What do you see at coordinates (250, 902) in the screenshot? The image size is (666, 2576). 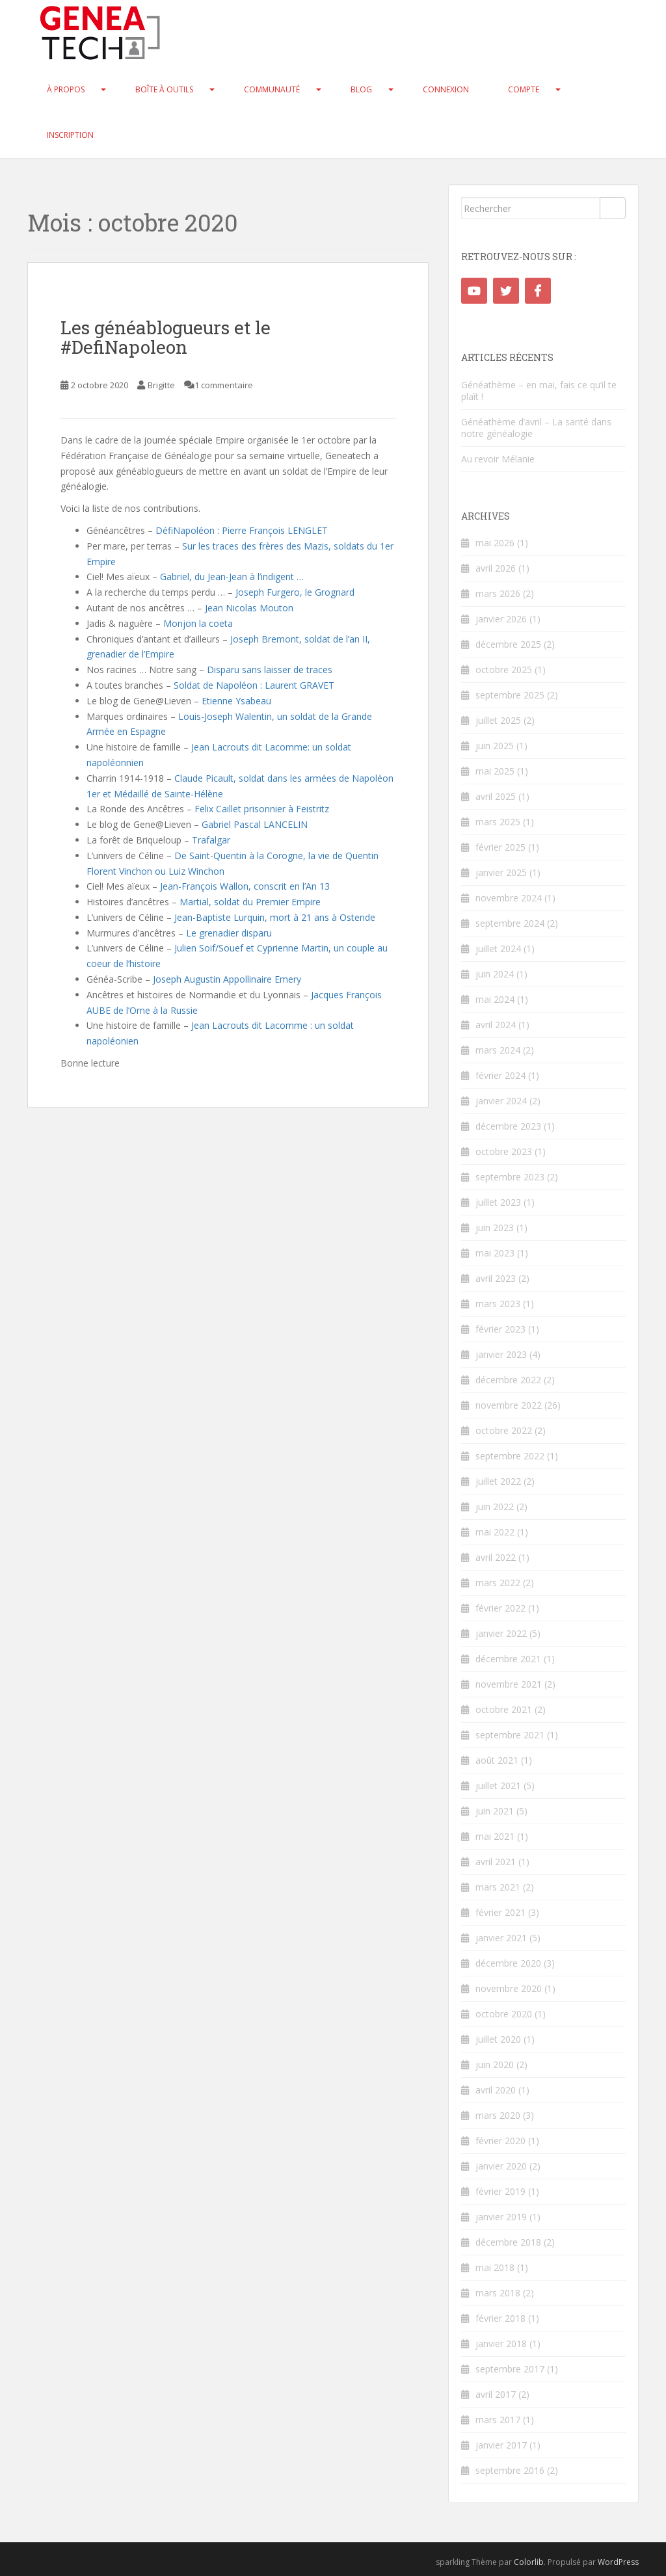 I see `Martial, soldat du Premier Empire` at bounding box center [250, 902].